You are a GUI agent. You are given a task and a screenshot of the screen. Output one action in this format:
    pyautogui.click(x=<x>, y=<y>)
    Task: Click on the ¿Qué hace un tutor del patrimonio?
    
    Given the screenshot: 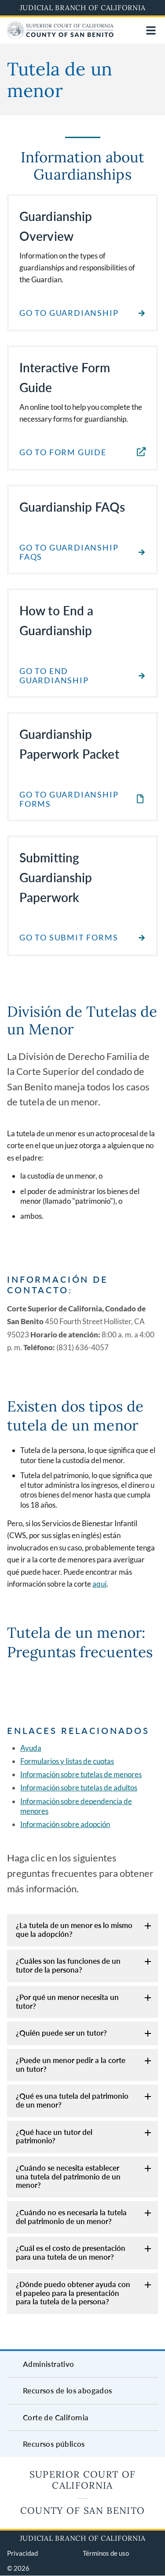 What is the action you would take?
    pyautogui.click(x=54, y=2136)
    